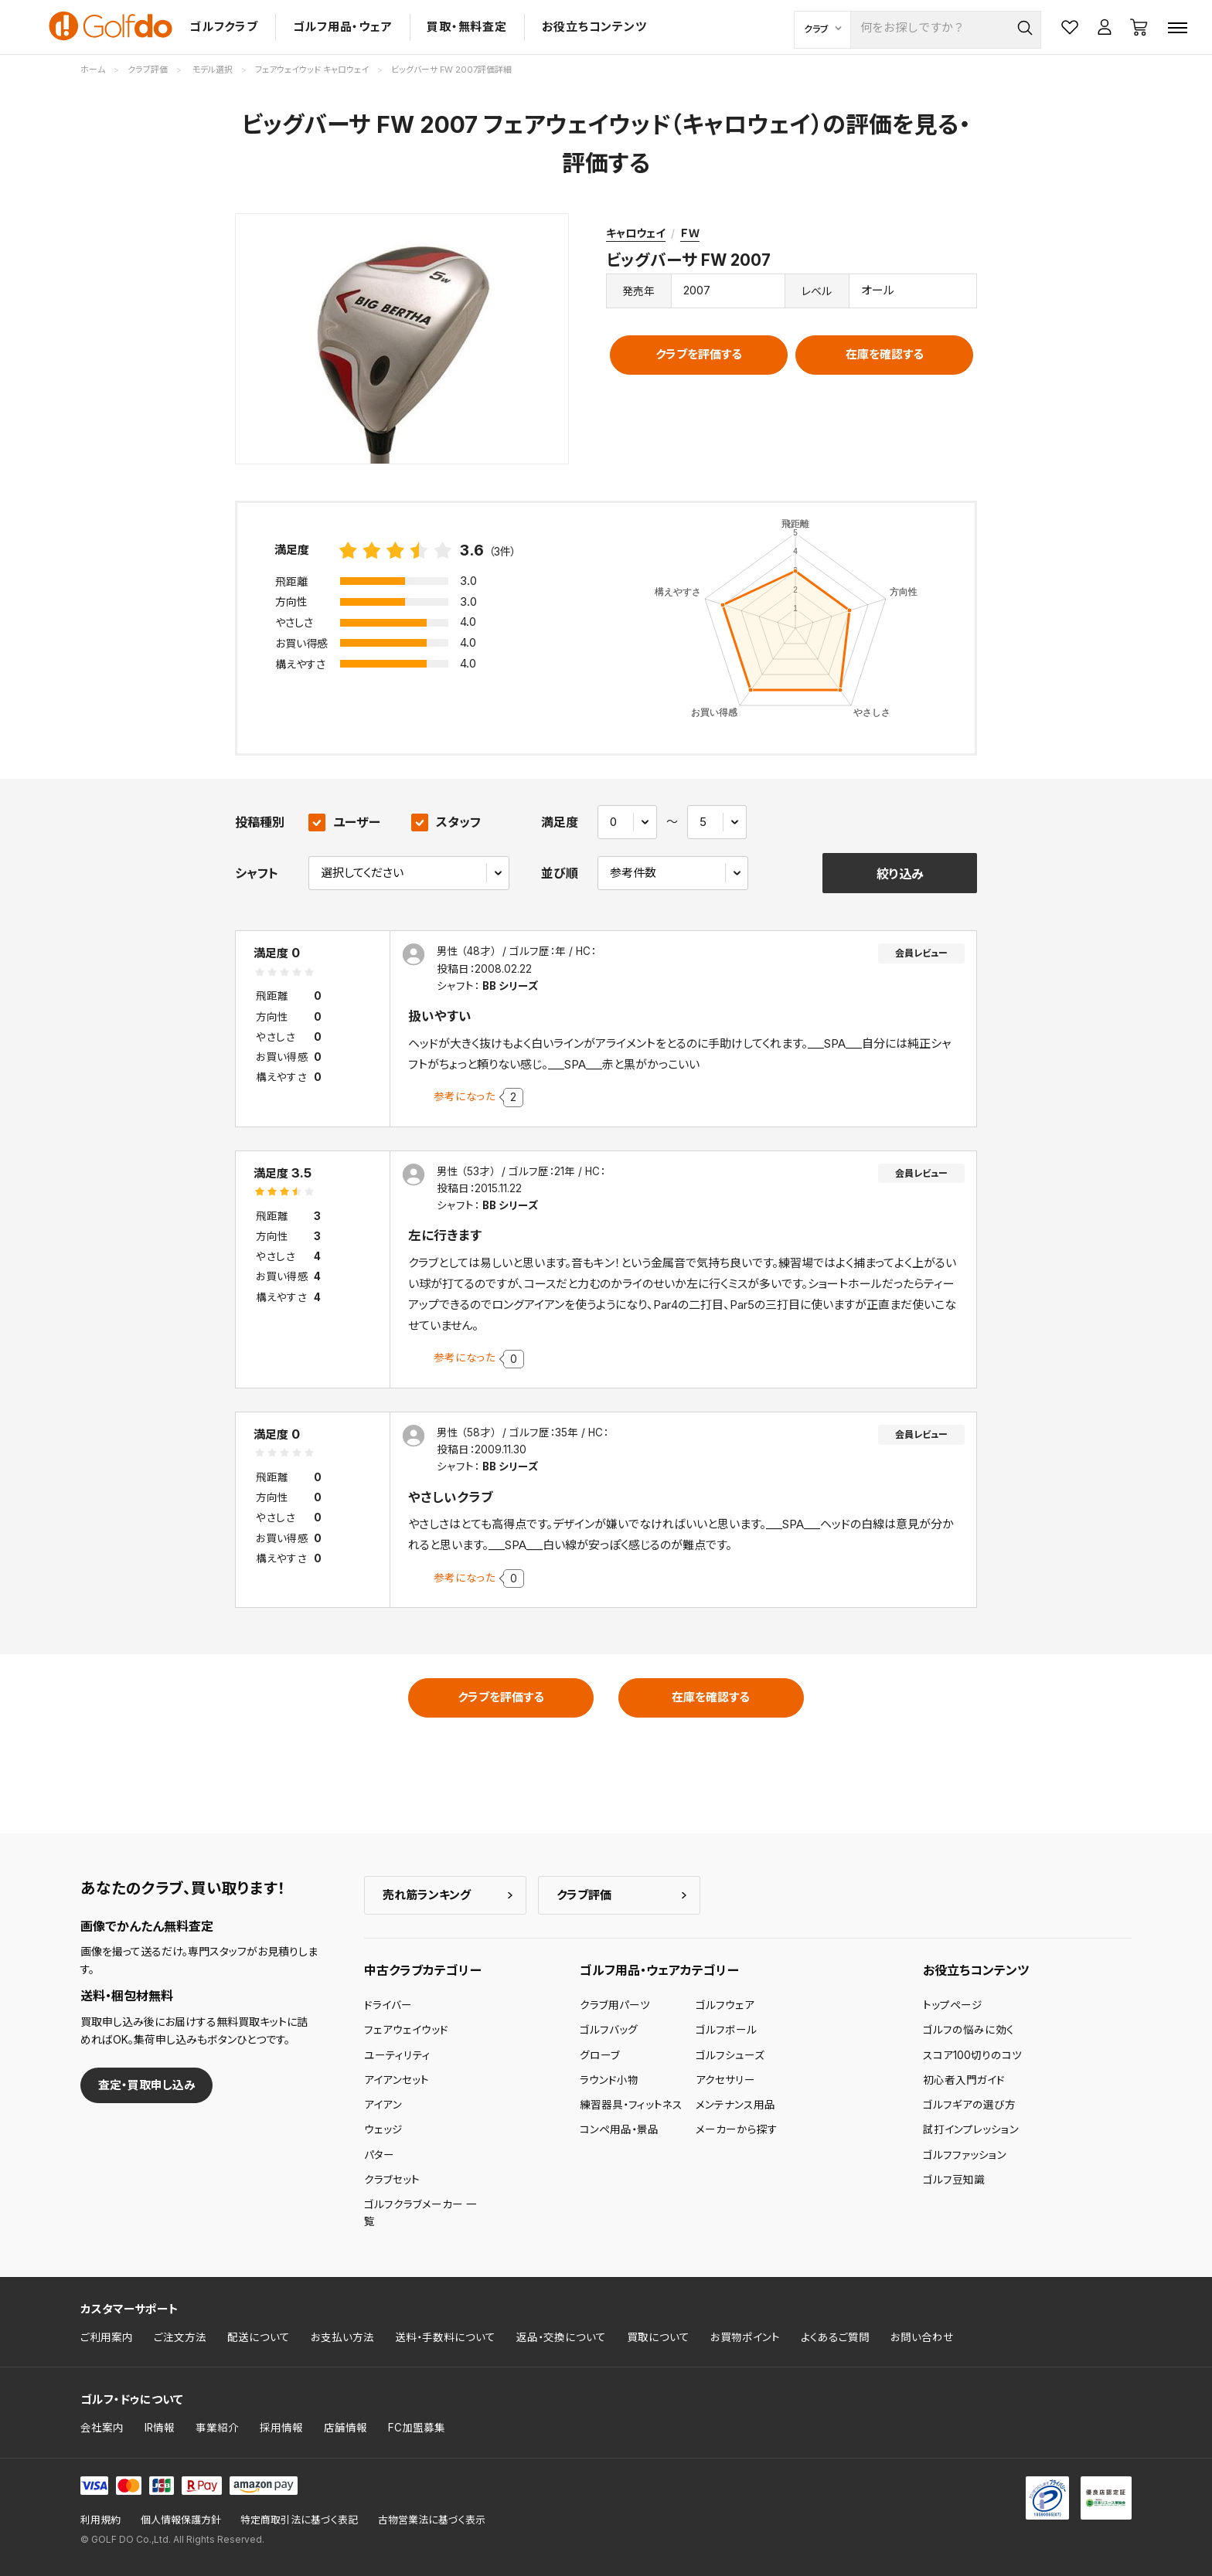 Image resolution: width=1212 pixels, height=2576 pixels. I want to click on 練習器具・フィットネス, so click(631, 2105).